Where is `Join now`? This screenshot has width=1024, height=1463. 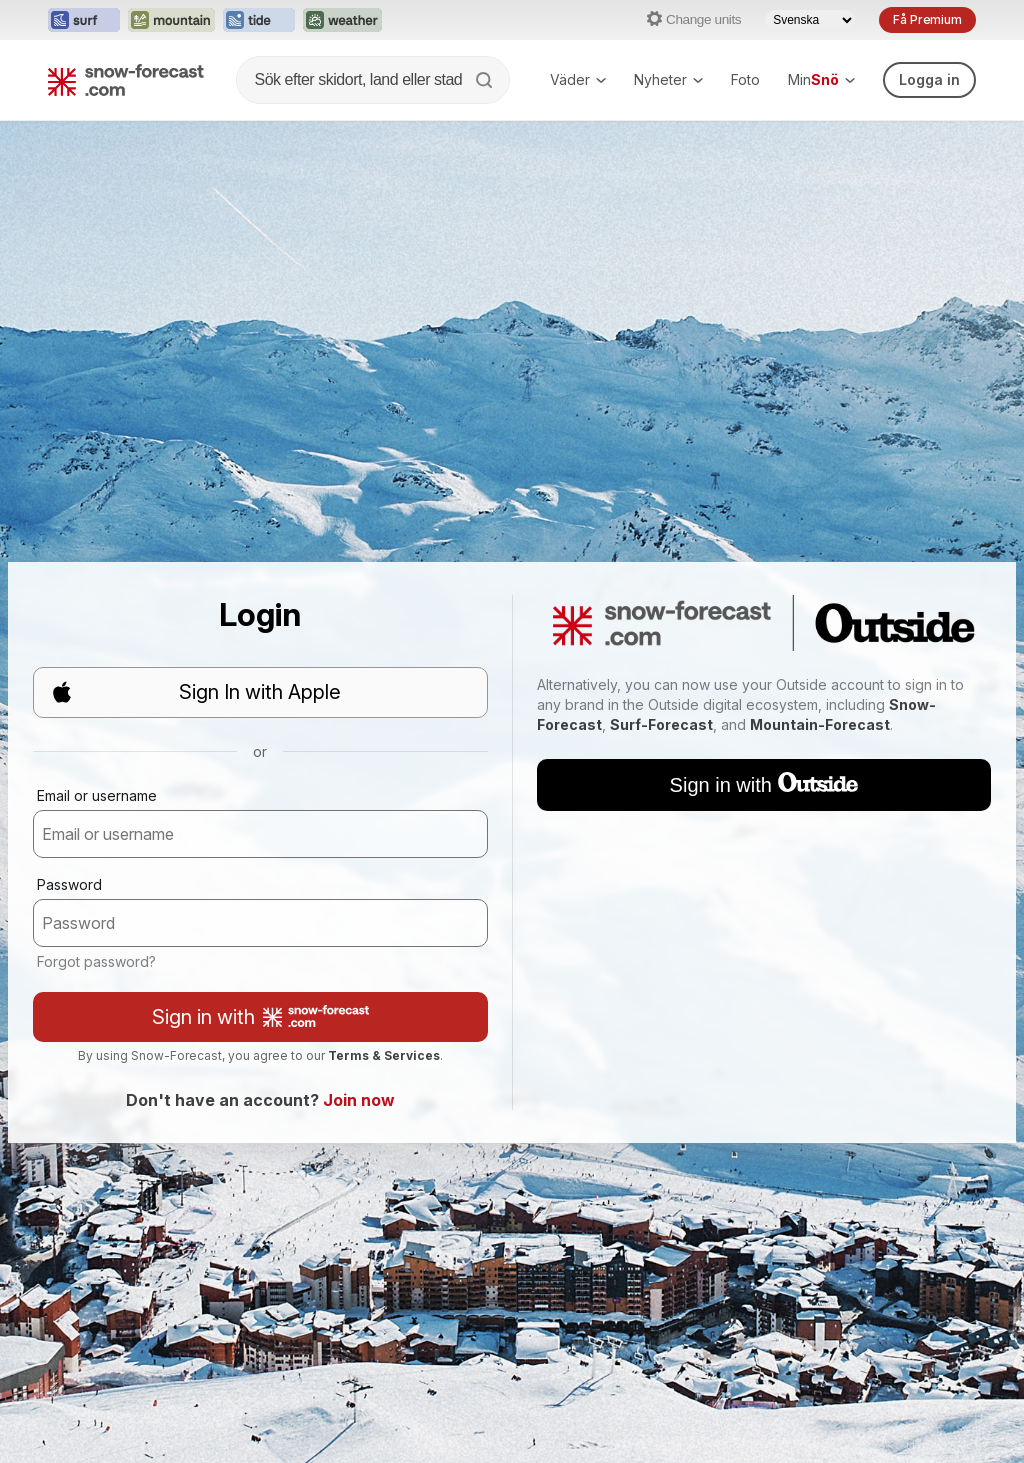
Join now is located at coordinates (359, 1100).